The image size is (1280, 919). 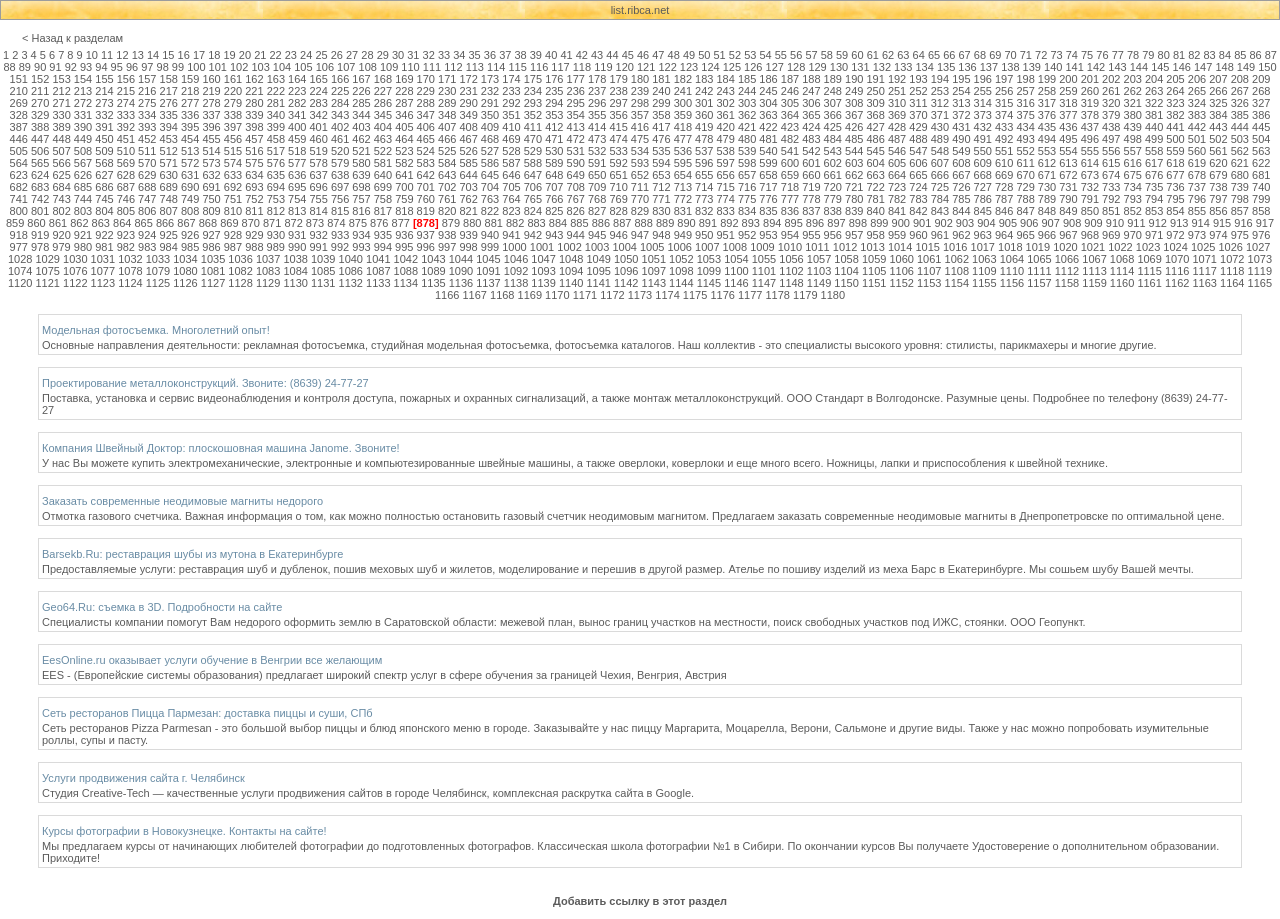 I want to click on 631, so click(x=190, y=175).